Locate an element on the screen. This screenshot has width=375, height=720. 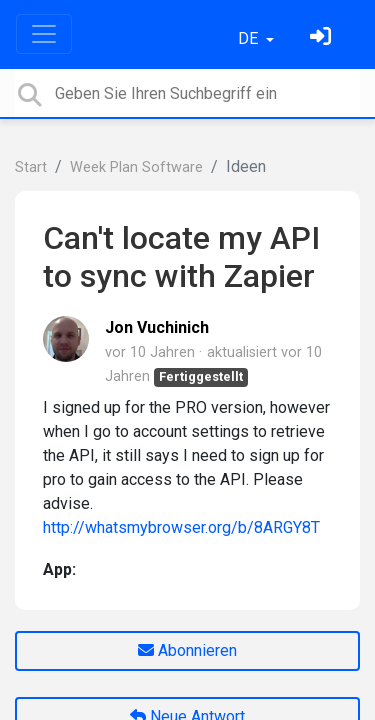
Start is located at coordinates (31, 167).